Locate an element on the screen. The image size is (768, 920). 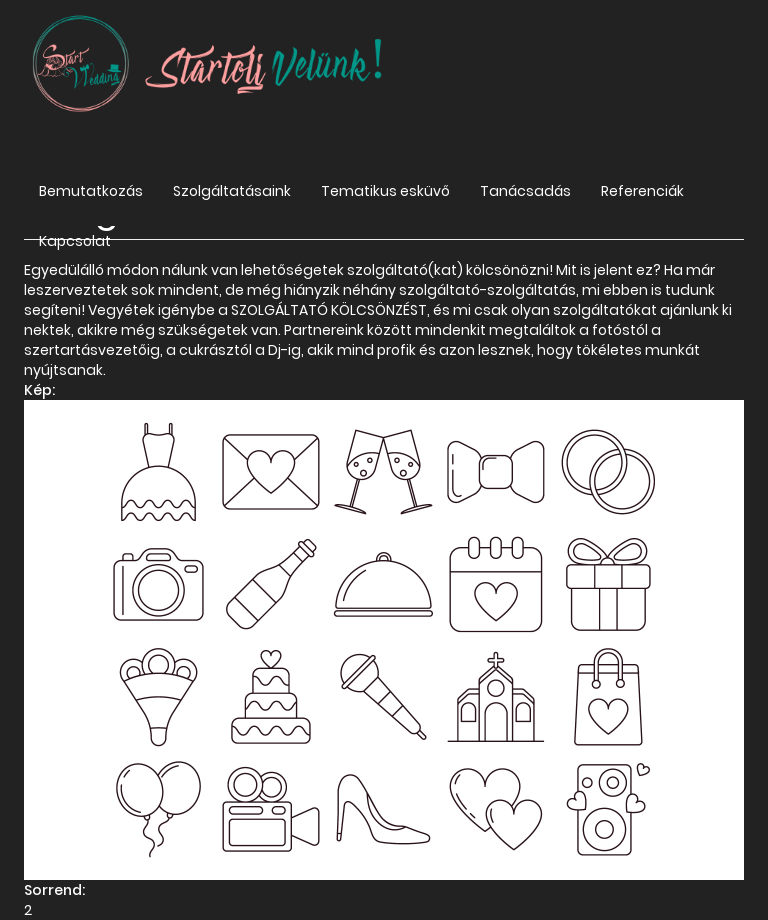
Kapcsolat is located at coordinates (75, 241).